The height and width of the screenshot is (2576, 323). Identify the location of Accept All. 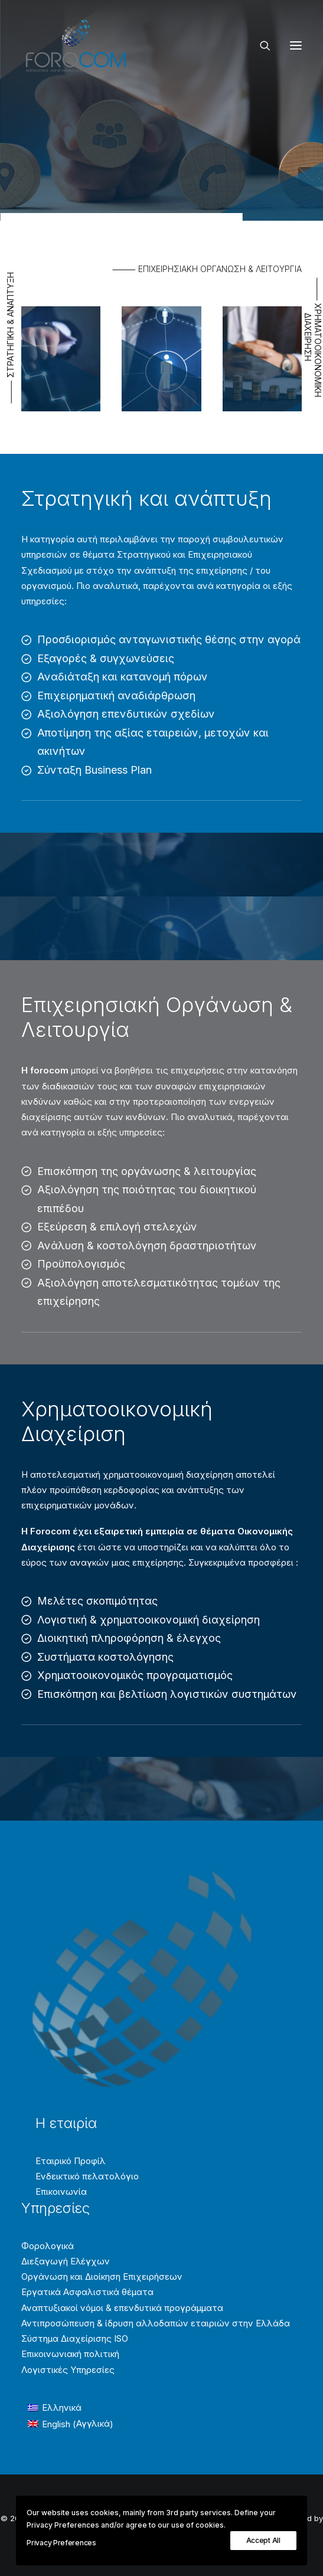
(263, 2540).